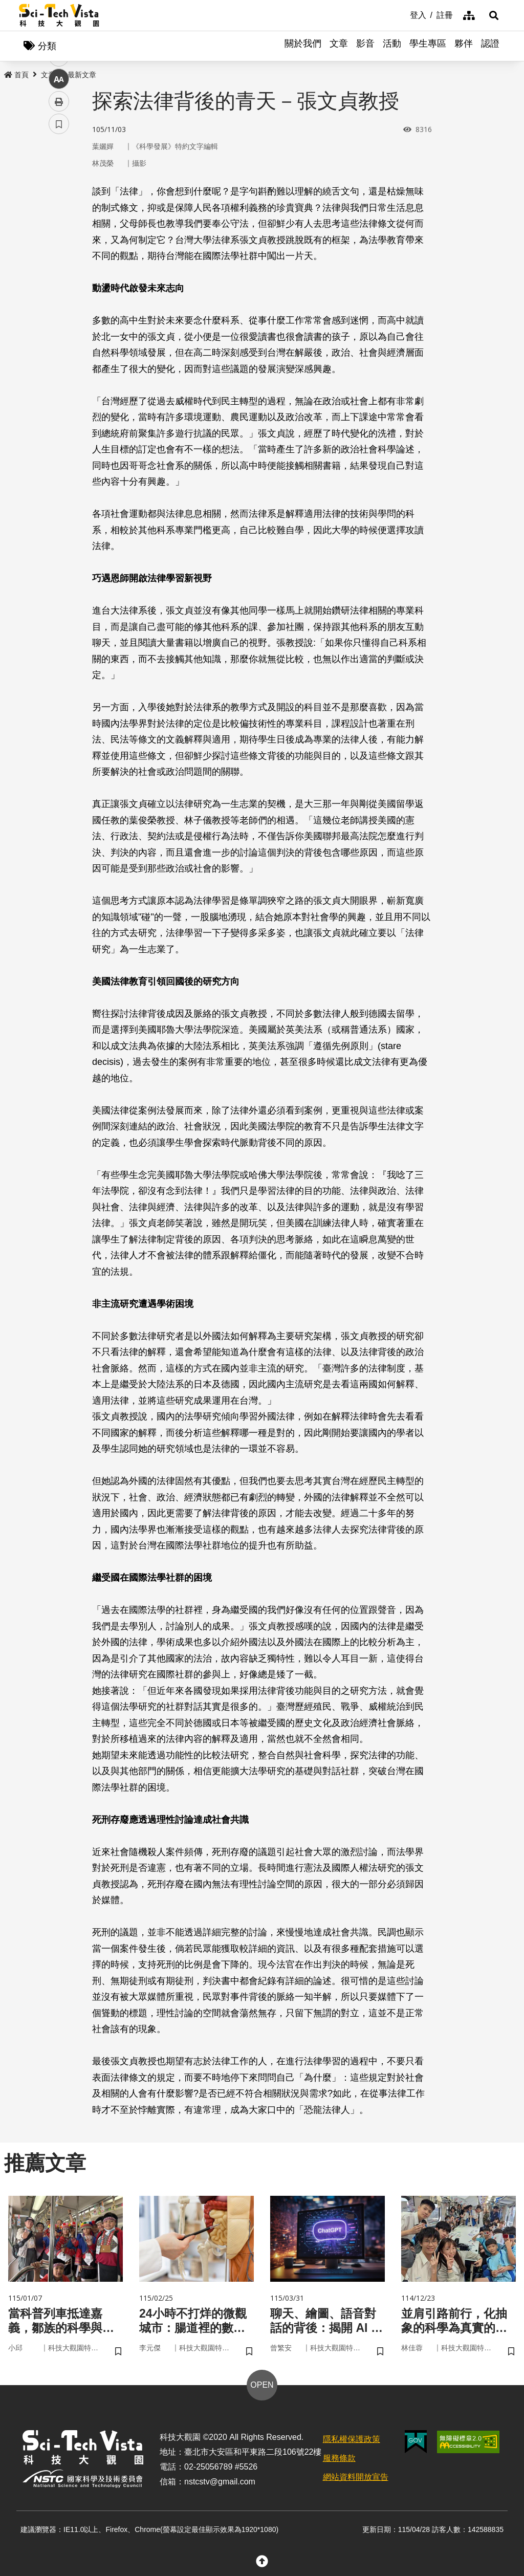 Image resolution: width=524 pixels, height=2576 pixels. Describe the element at coordinates (490, 46) in the screenshot. I see `認證` at that location.